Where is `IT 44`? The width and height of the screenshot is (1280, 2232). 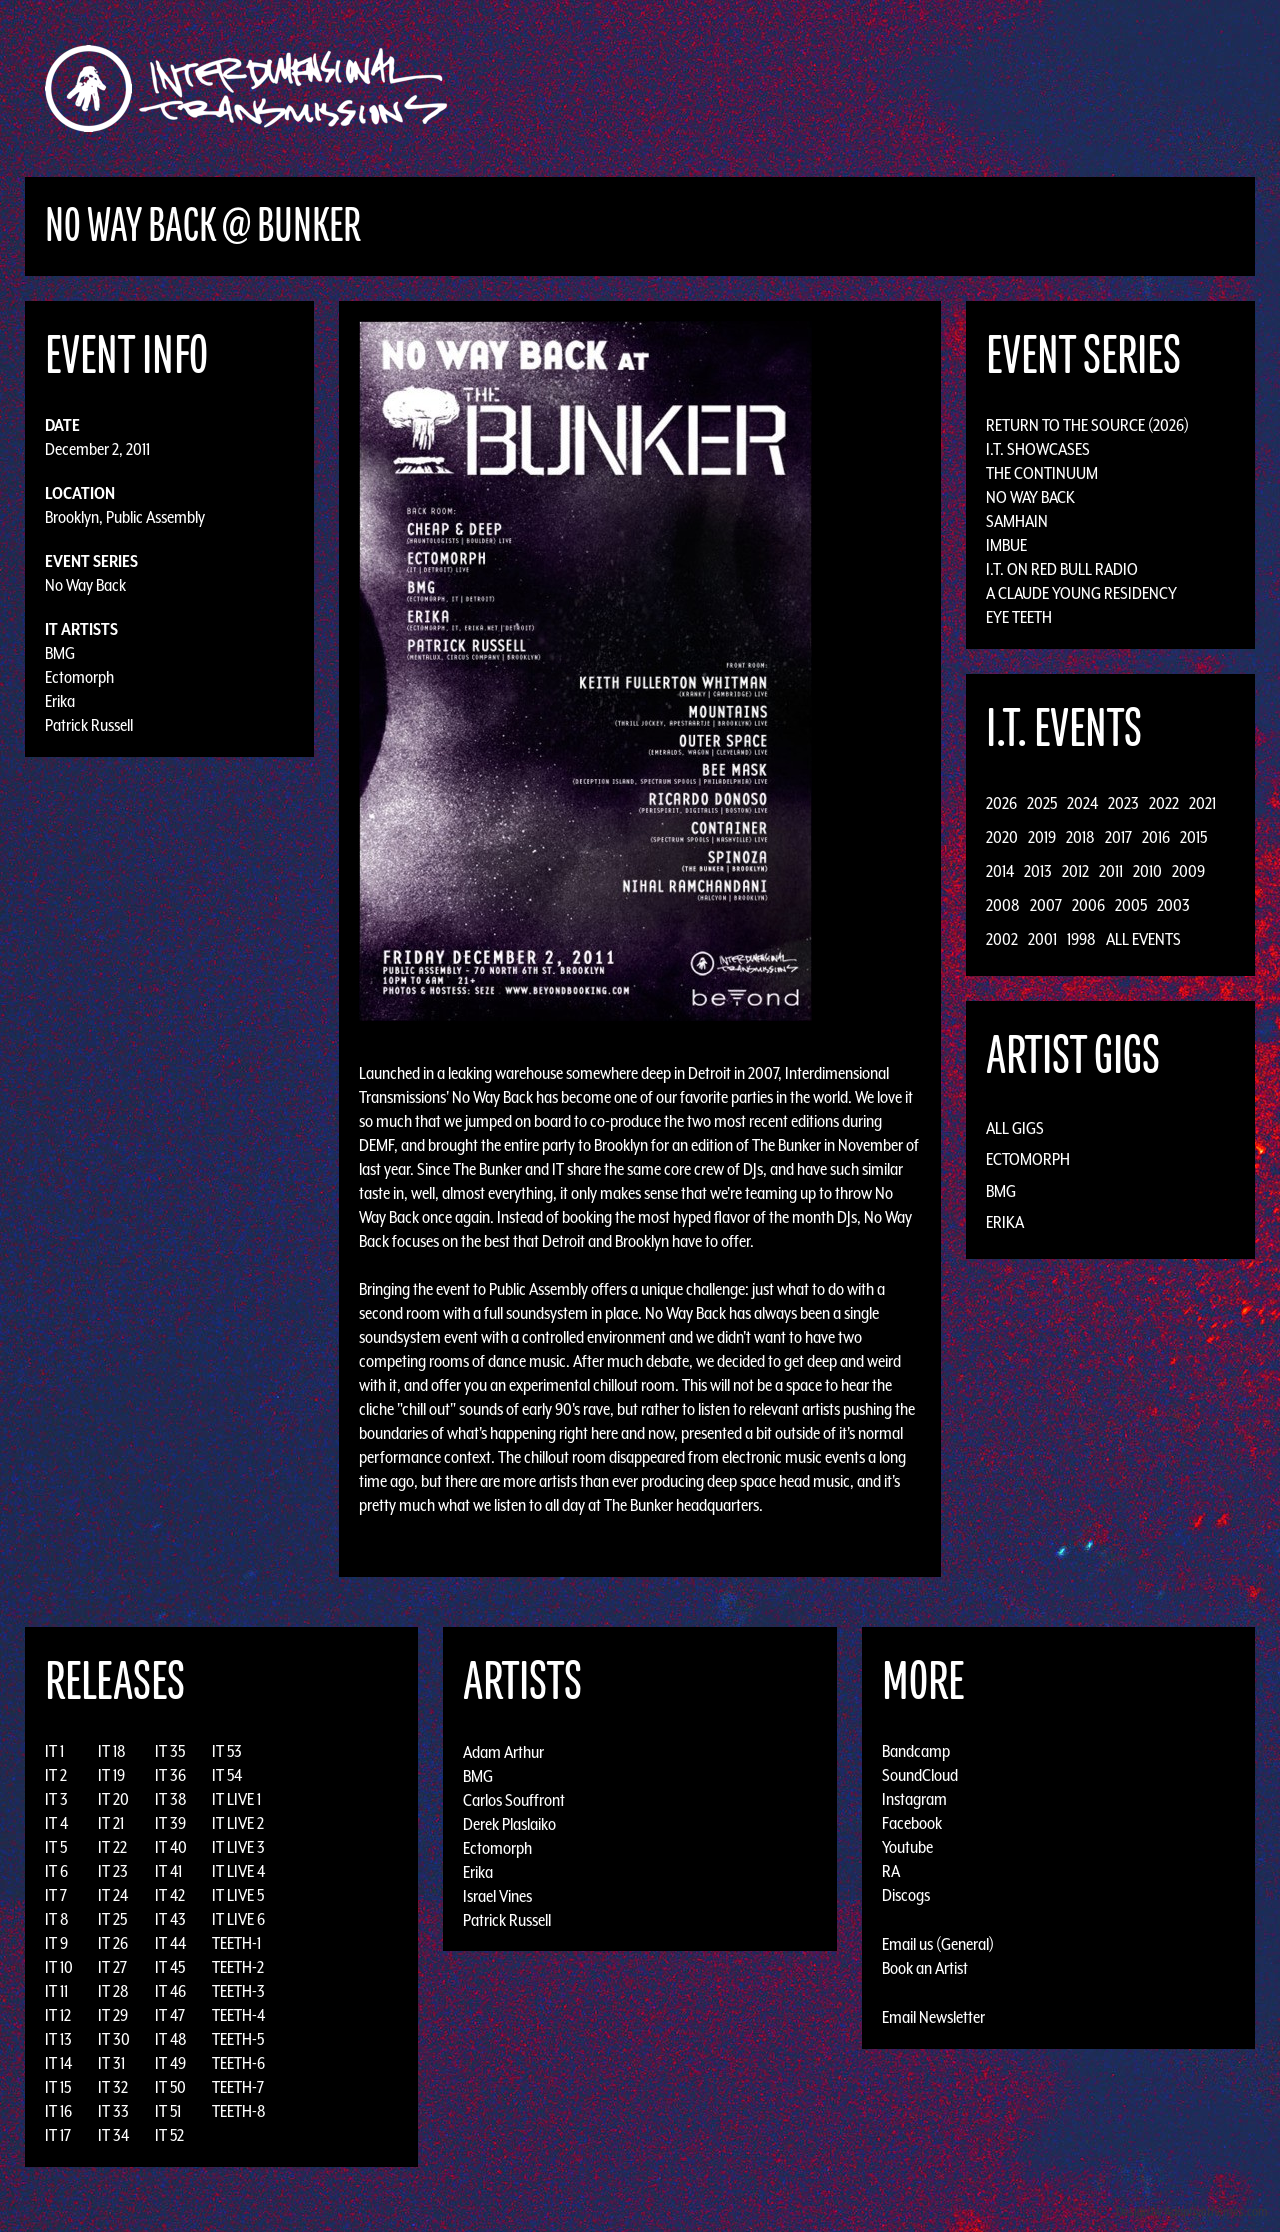 IT 44 is located at coordinates (170, 1943).